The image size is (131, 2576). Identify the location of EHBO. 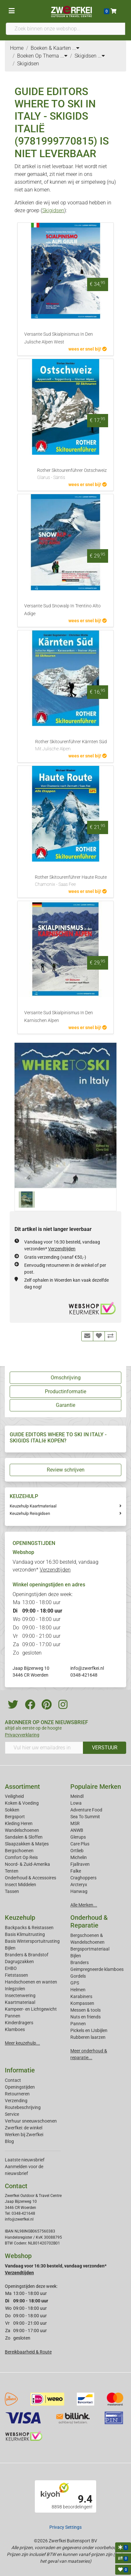
(11, 1968).